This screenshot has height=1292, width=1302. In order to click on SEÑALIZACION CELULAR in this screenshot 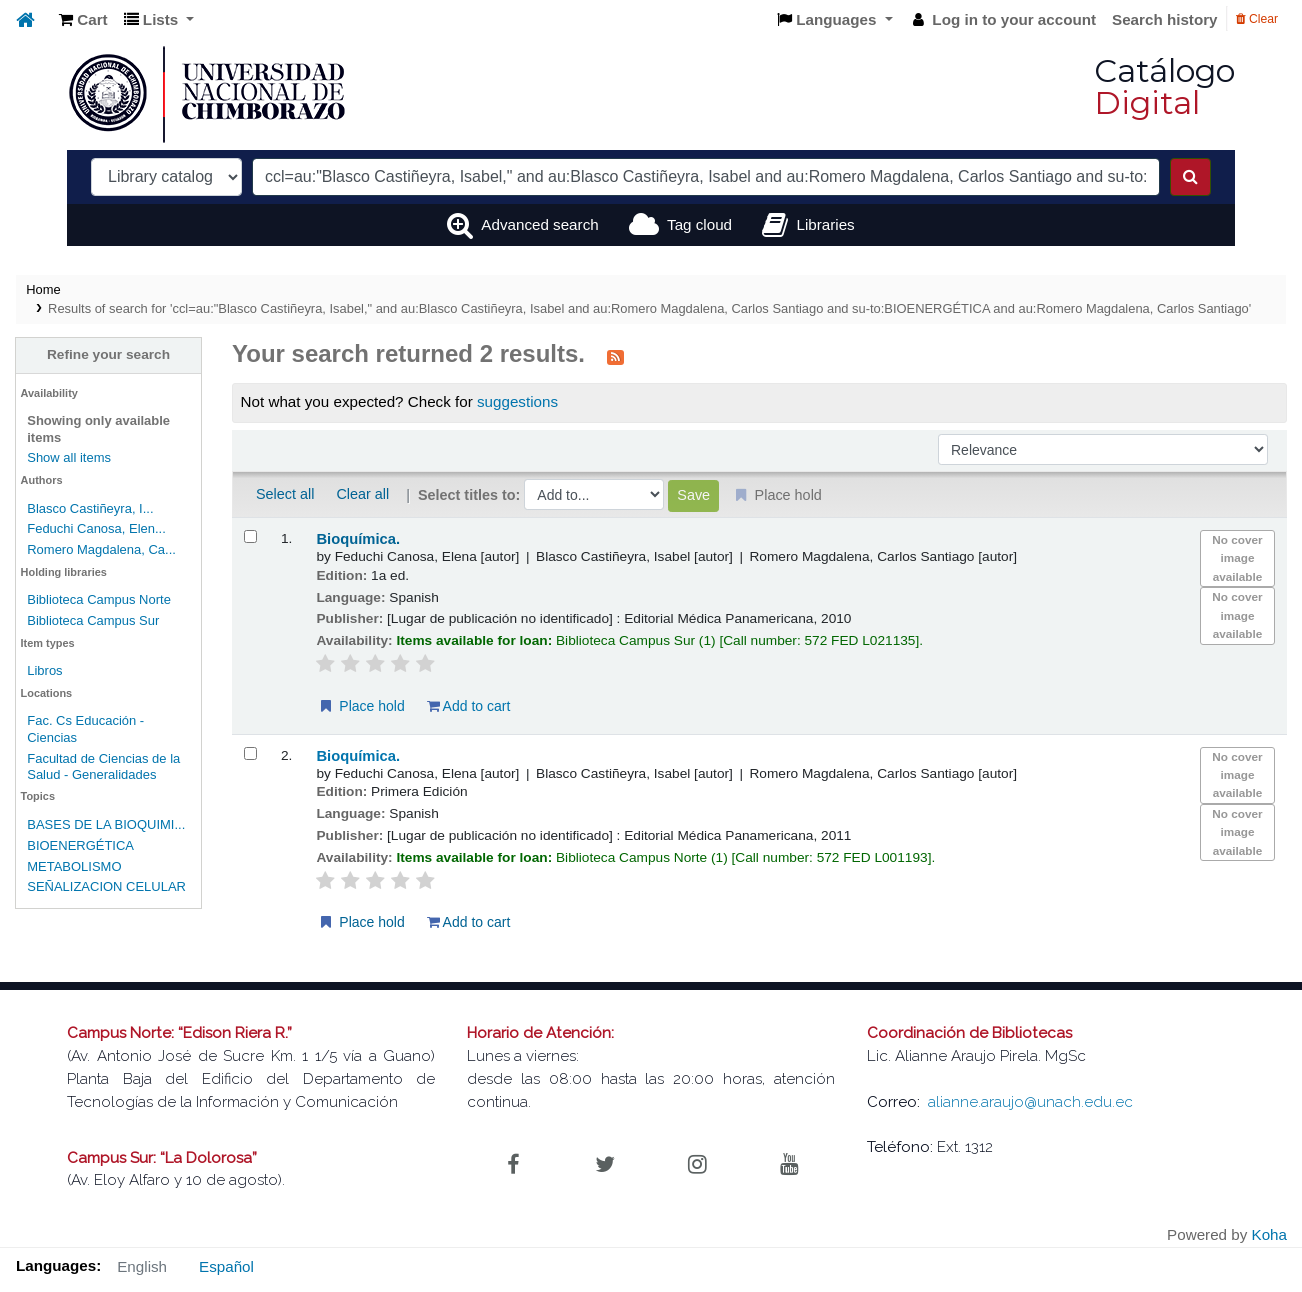, I will do `click(106, 886)`.